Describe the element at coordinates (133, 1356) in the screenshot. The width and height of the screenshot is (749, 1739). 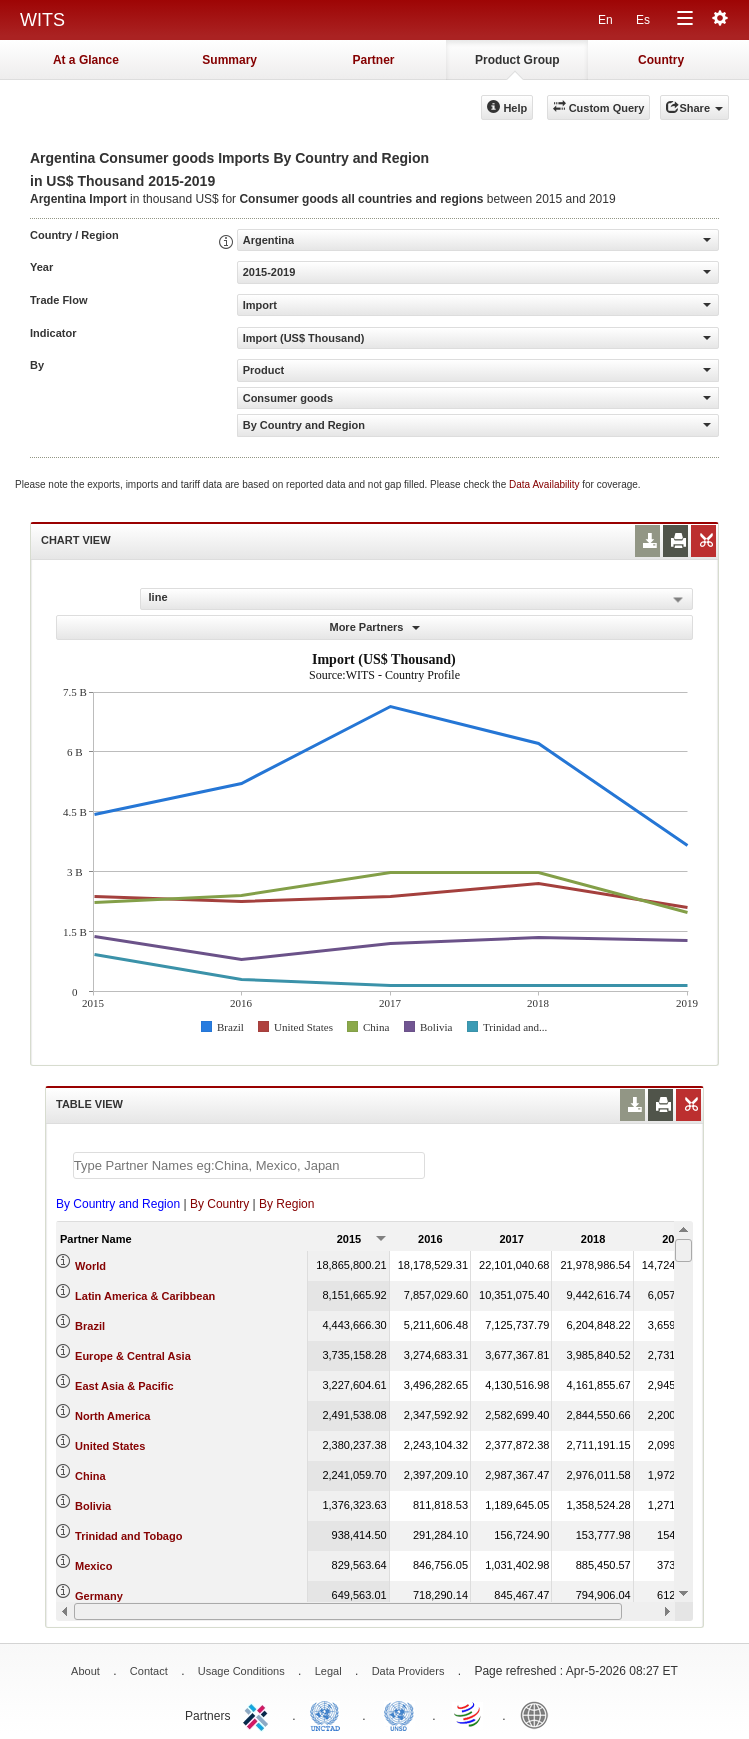
I see `Europe & Central Asia` at that location.